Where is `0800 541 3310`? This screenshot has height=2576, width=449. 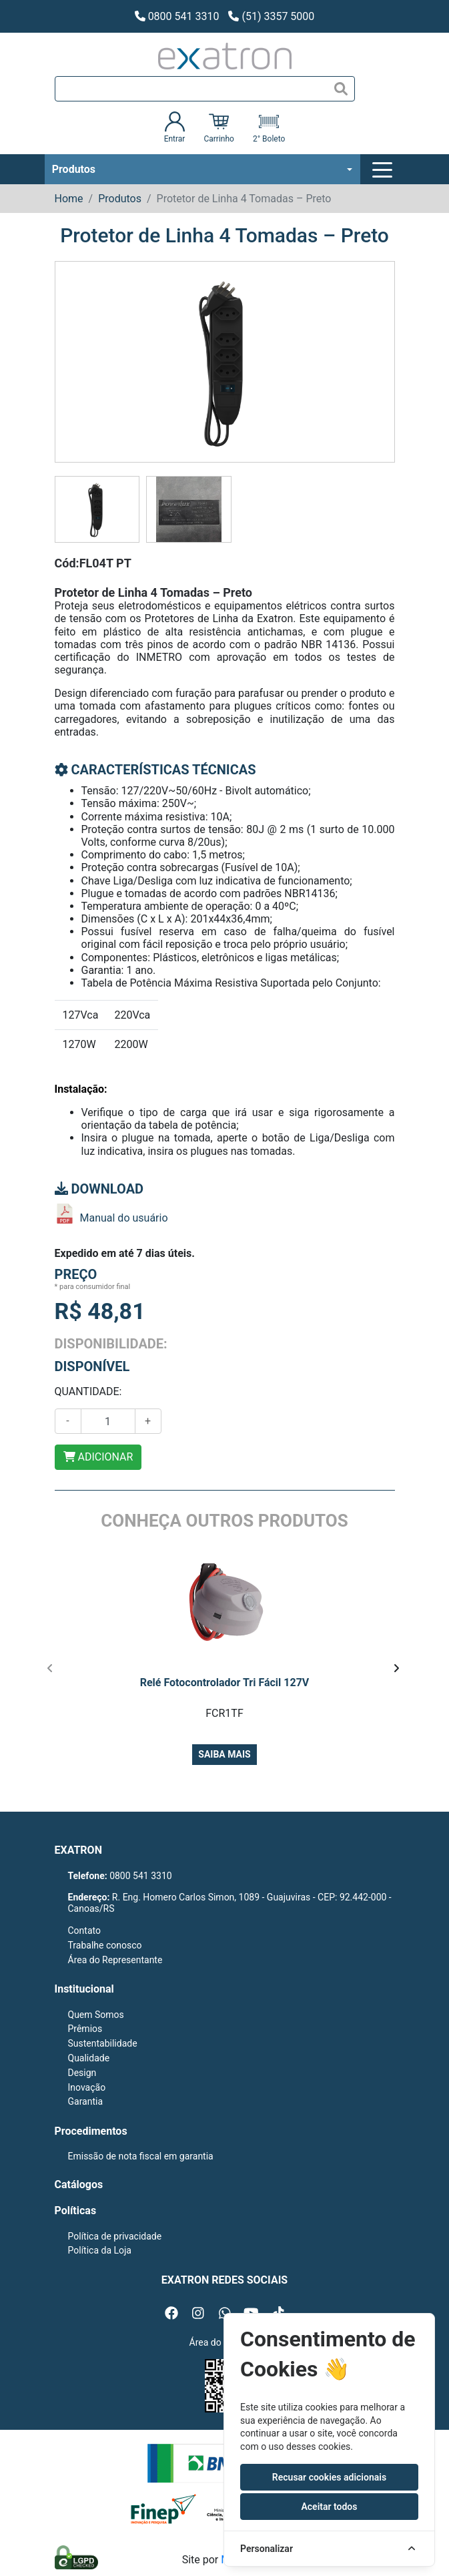
0800 541 3310 is located at coordinates (177, 16).